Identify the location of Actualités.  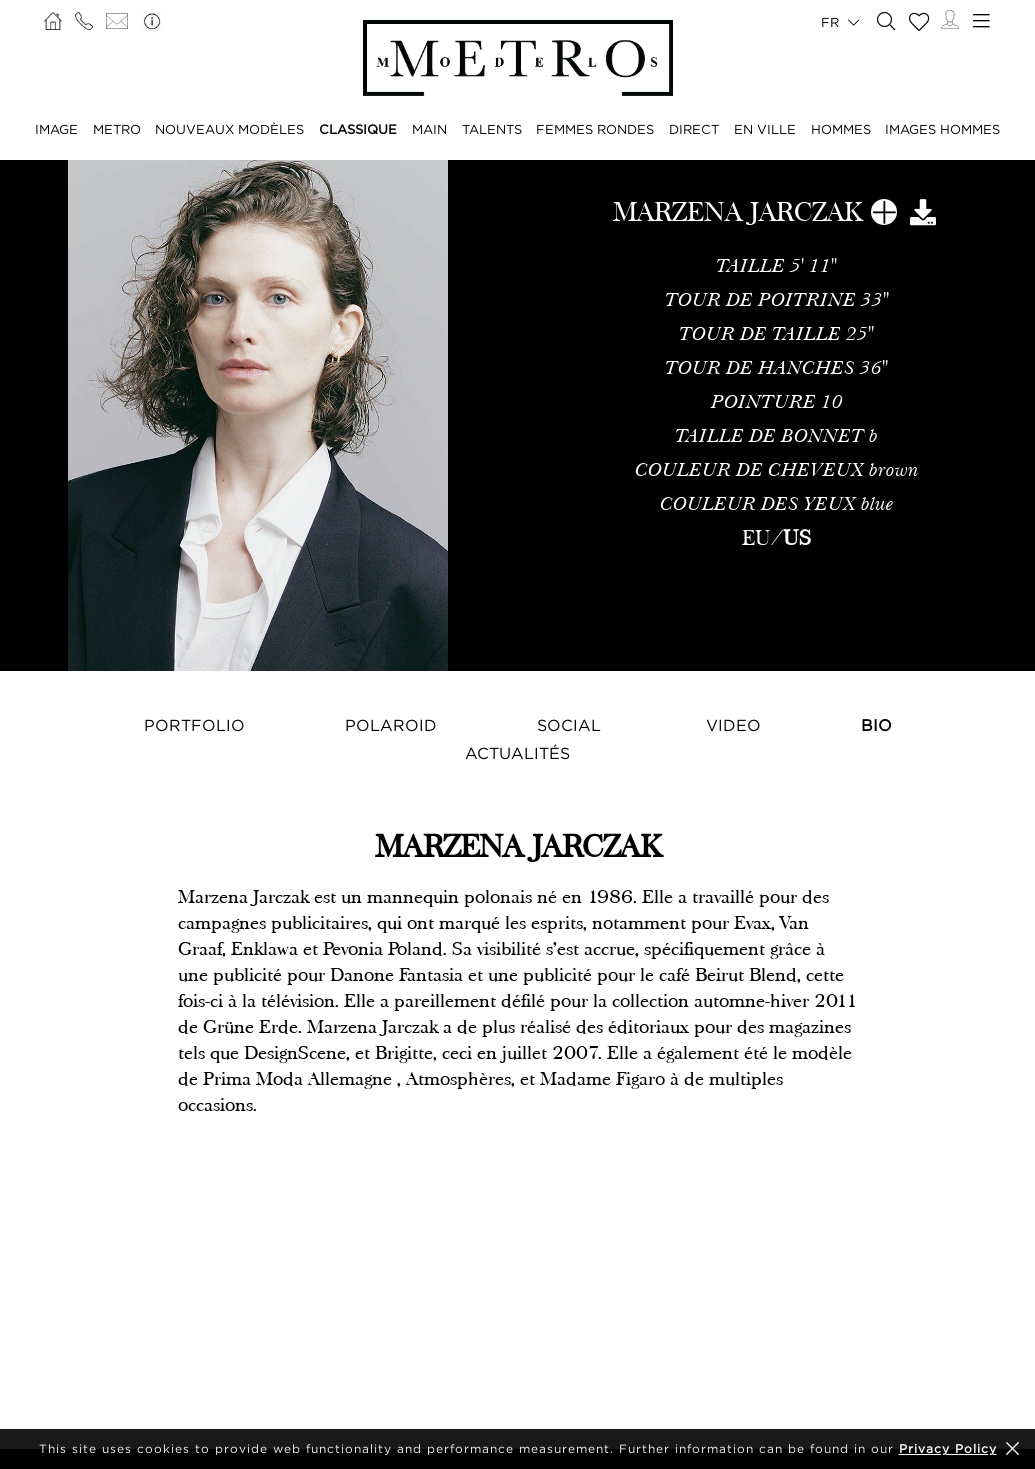
(517, 753).